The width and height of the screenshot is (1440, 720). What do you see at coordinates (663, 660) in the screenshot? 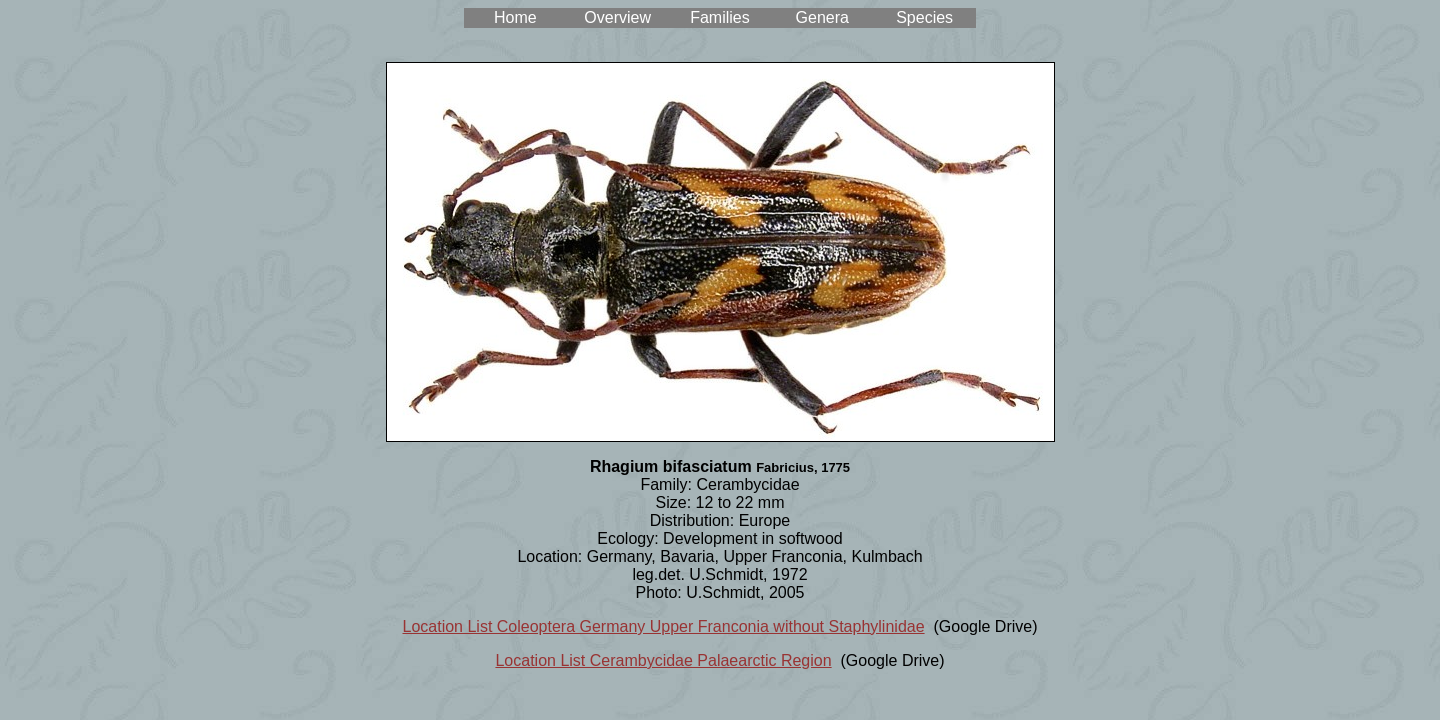
I see `Location List Cerambycidae Palaearctic Region` at bounding box center [663, 660].